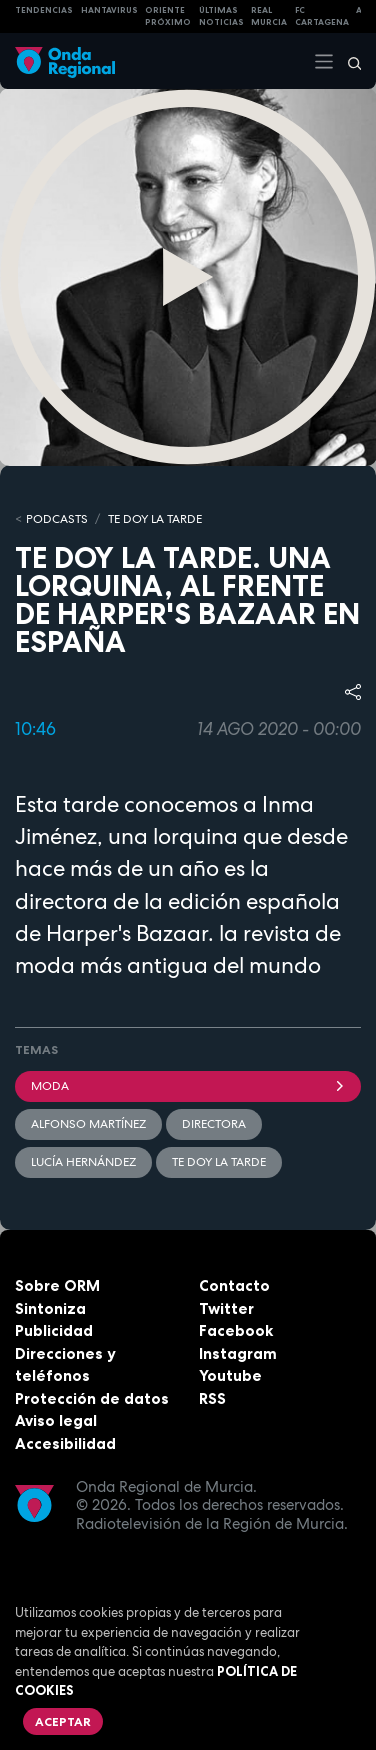 This screenshot has width=376, height=1750. I want to click on Últimas Noticias, so click(221, 16).